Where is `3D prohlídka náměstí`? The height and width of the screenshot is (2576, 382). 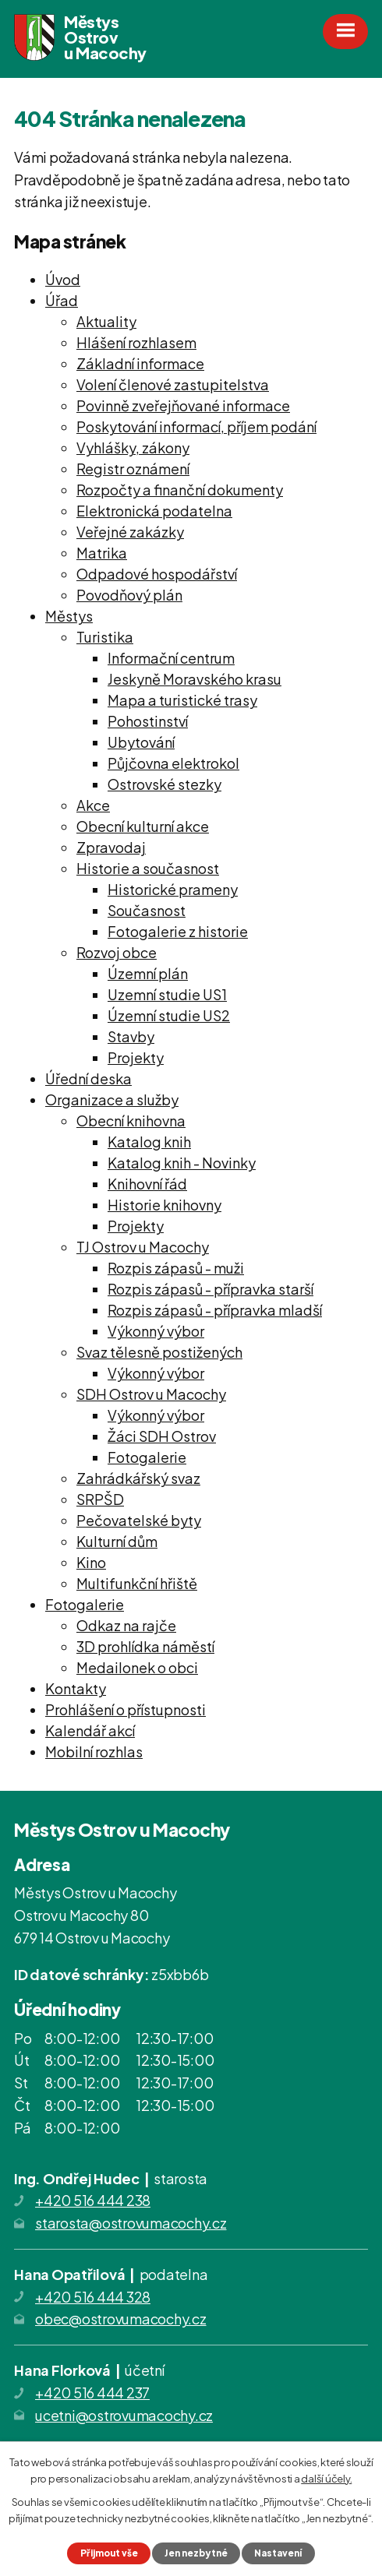 3D prohlídka náměstí is located at coordinates (145, 1646).